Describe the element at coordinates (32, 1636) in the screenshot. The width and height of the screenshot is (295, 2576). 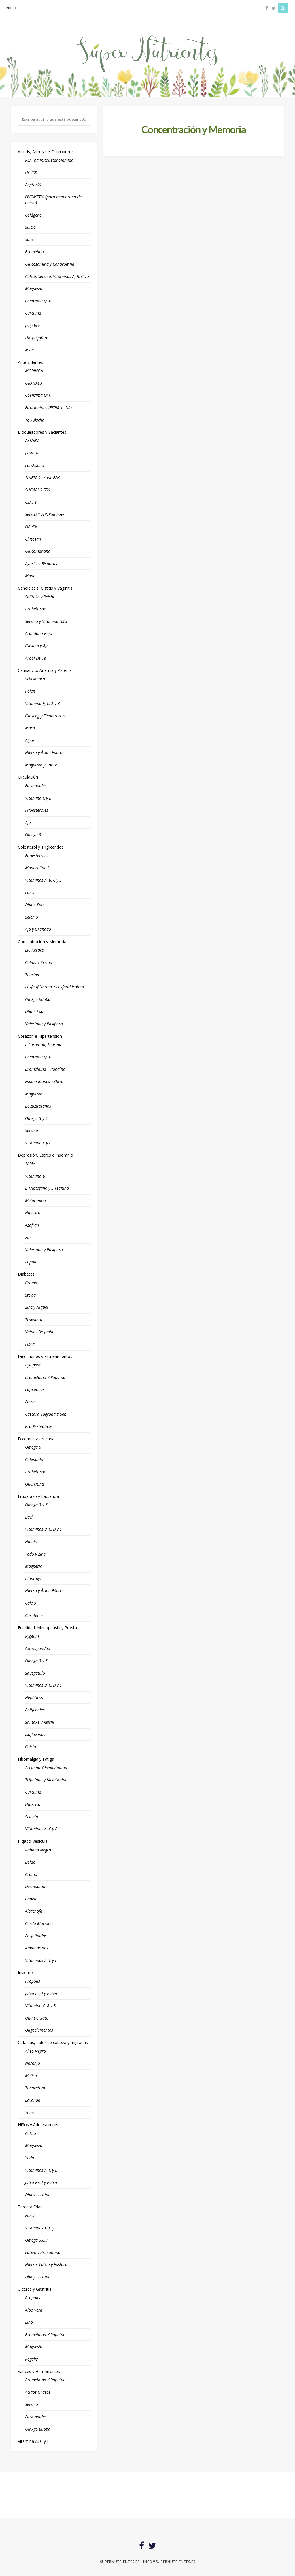
I see `Pygeum` at that location.